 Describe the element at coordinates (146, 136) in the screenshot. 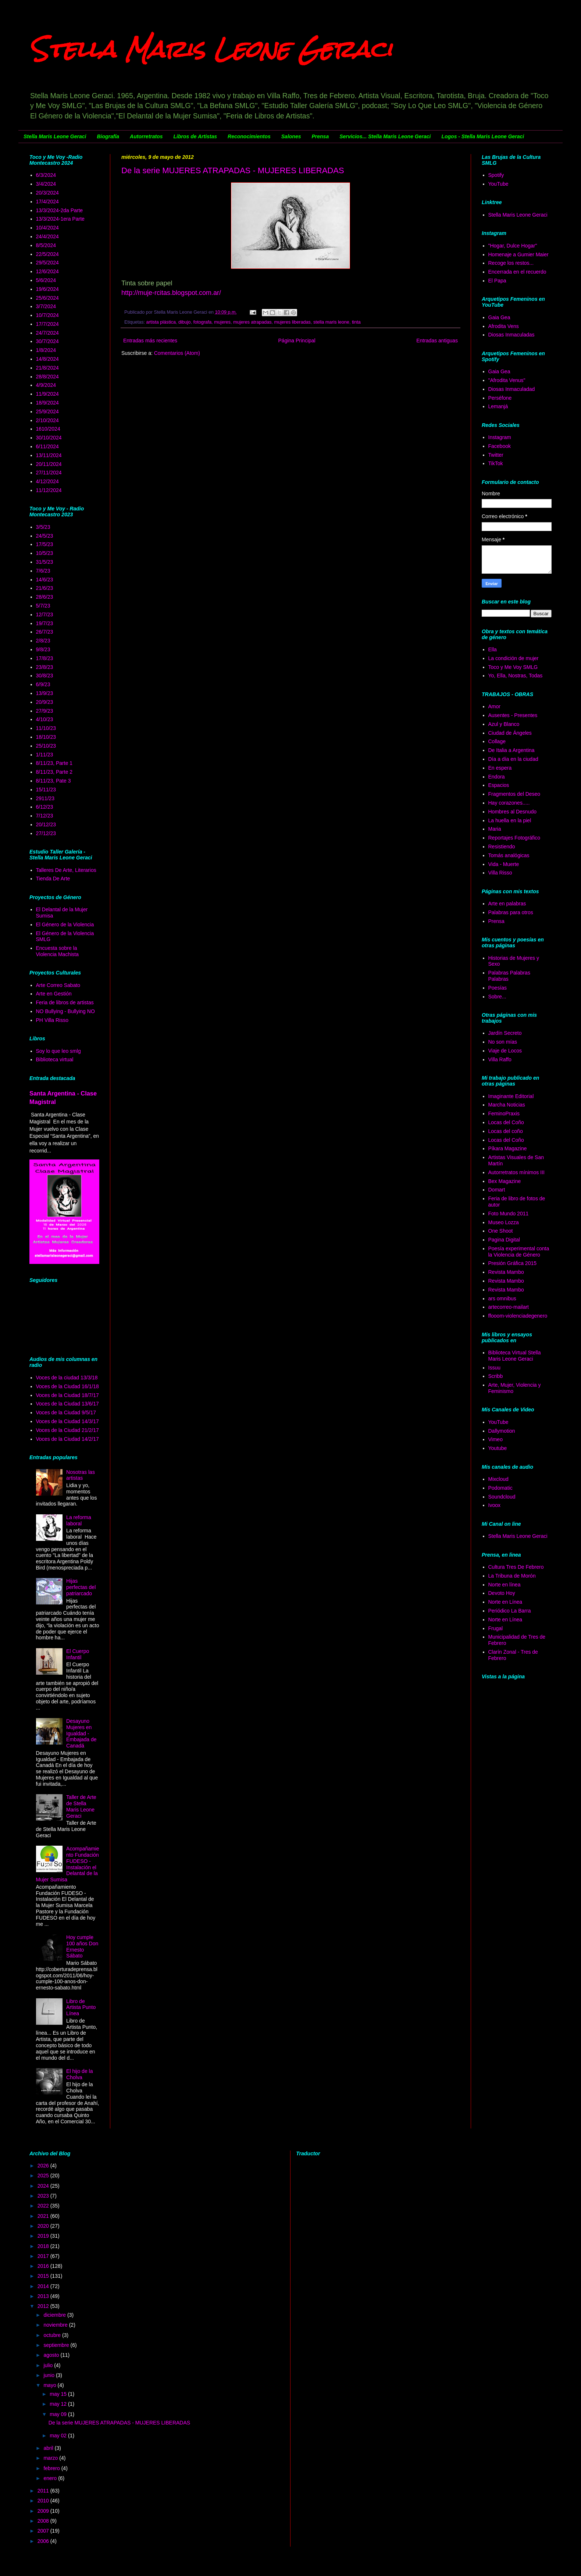

I see `Autorretratos` at that location.